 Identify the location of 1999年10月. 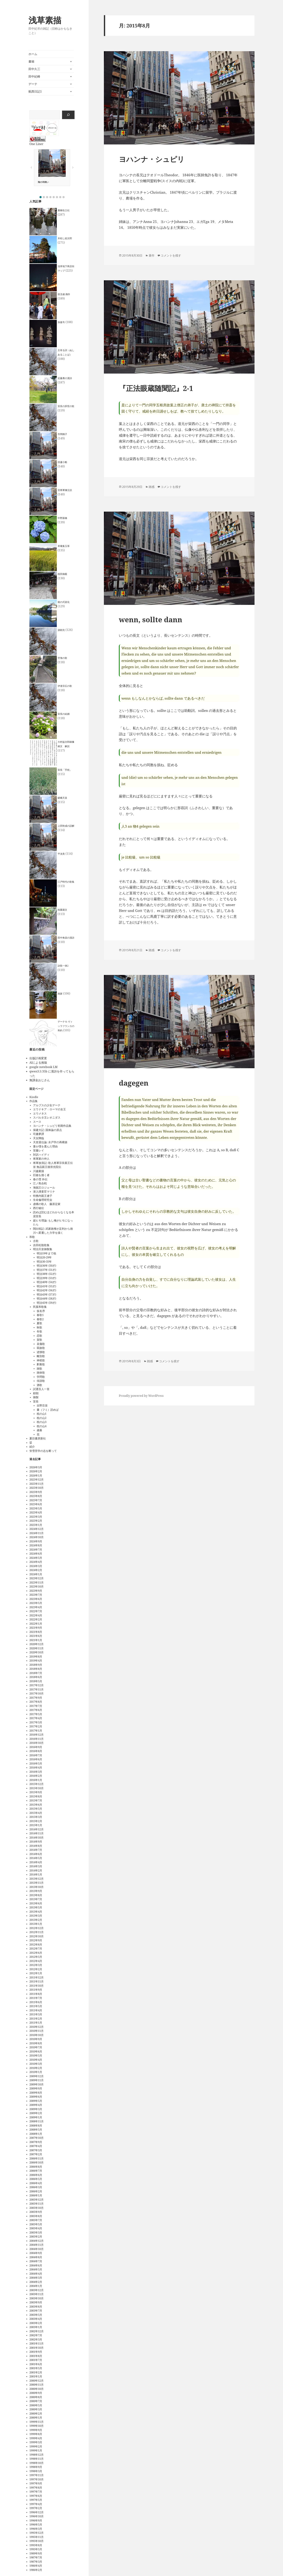
(36, 2426).